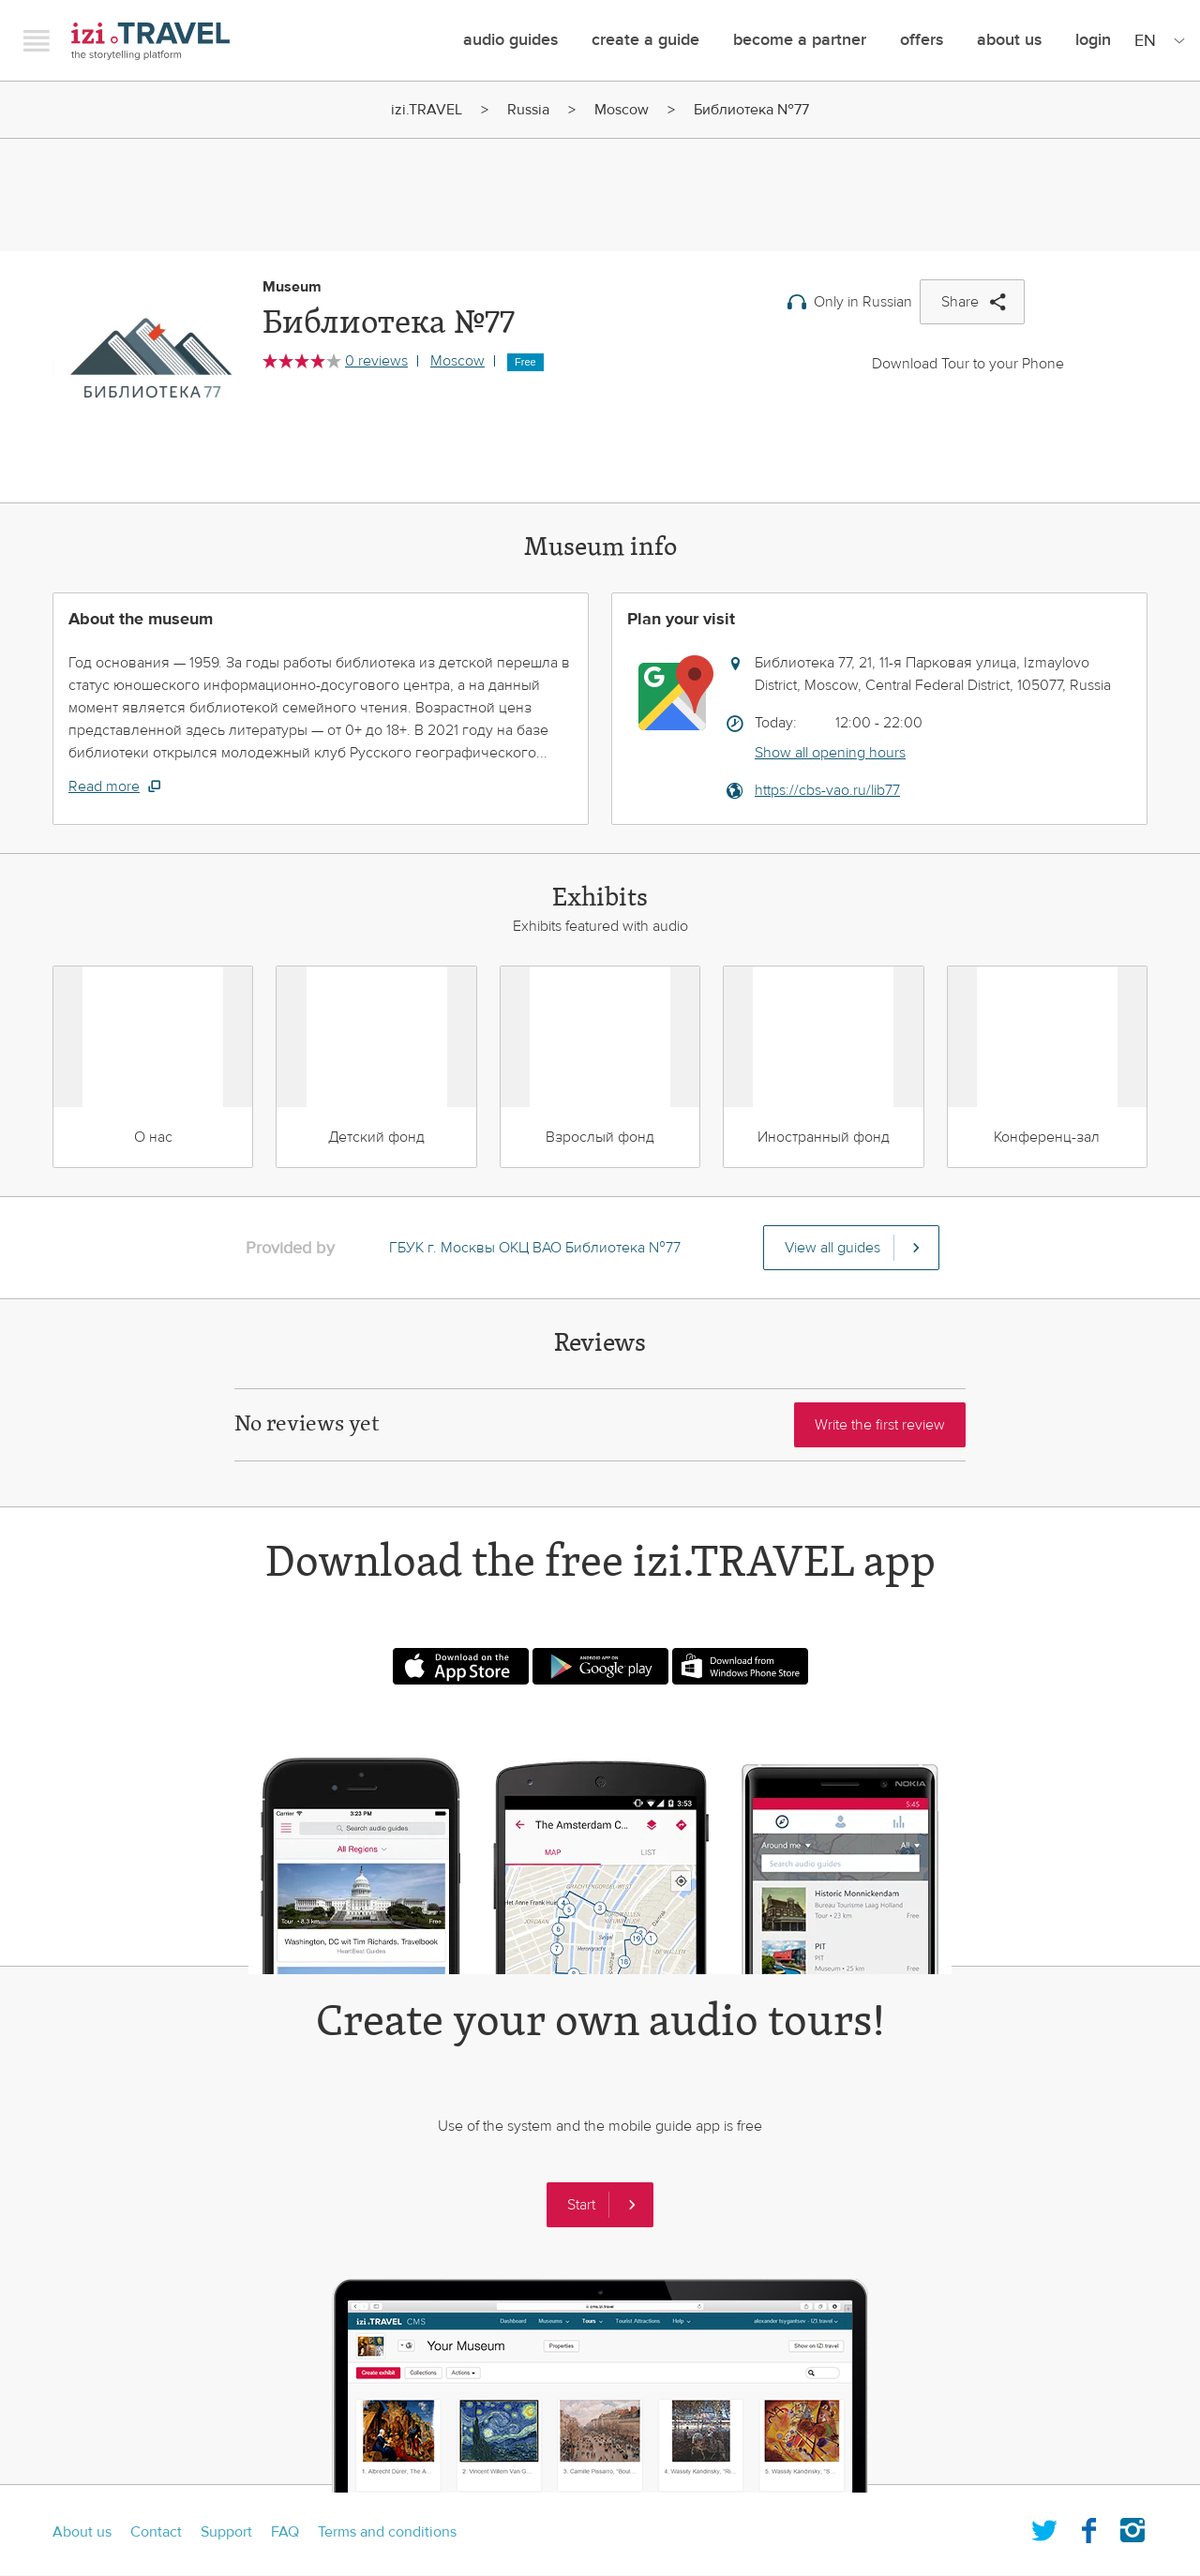  I want to click on Menu, so click(36, 40).